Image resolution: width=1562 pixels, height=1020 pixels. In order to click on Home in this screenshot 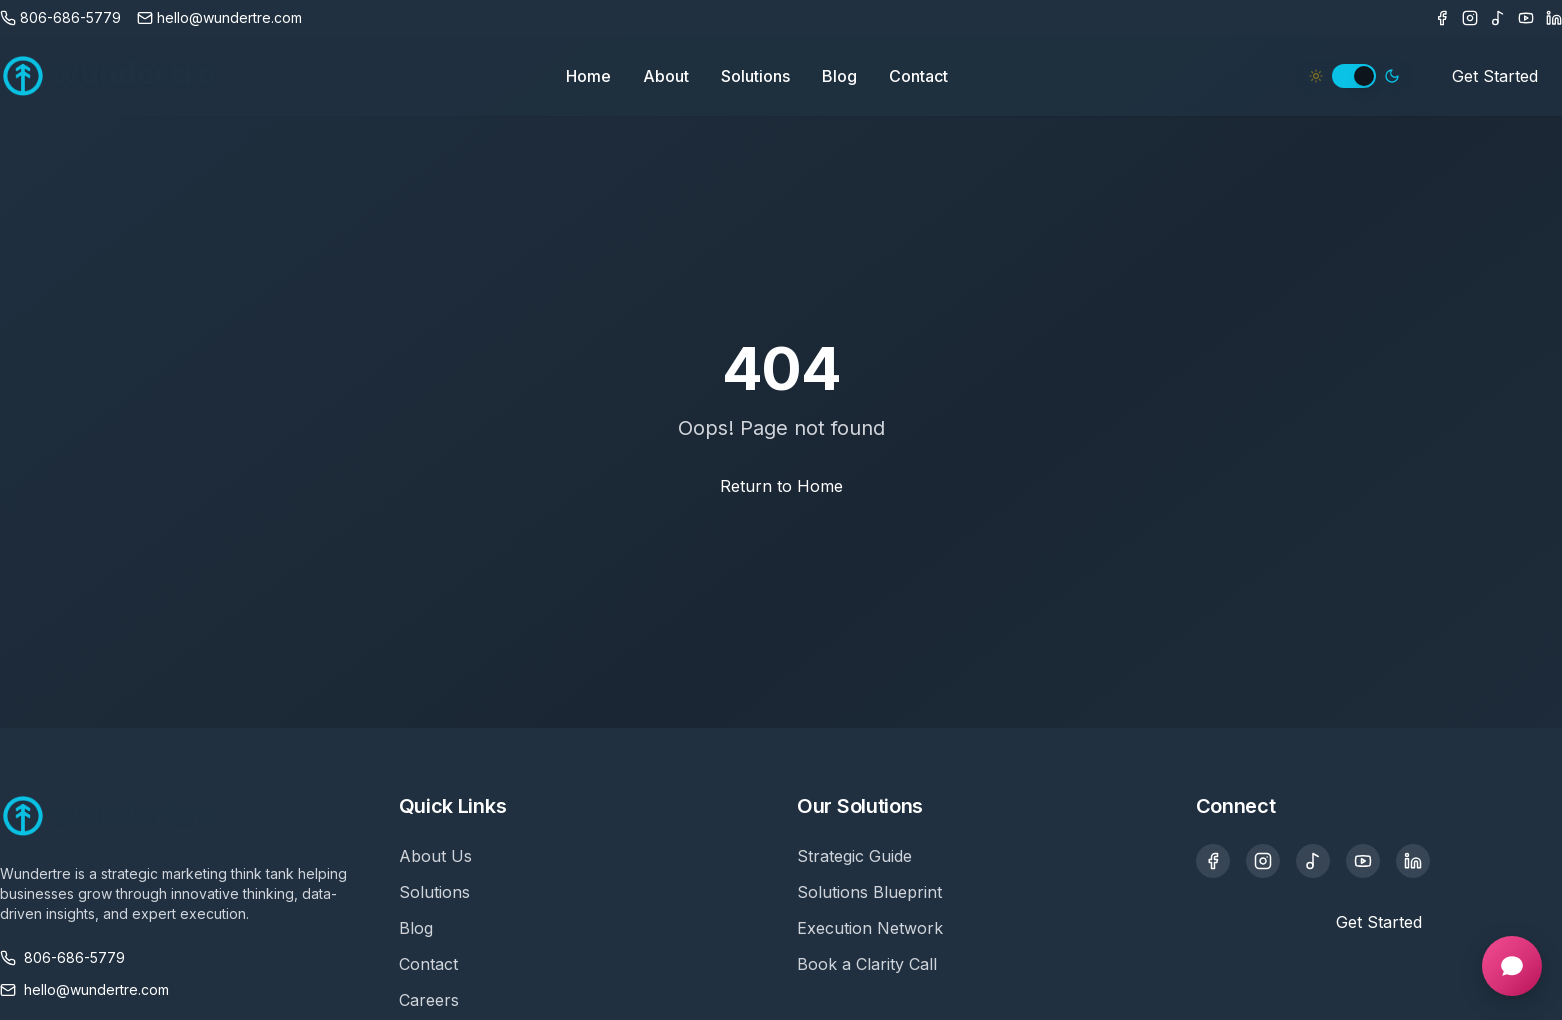, I will do `click(588, 76)`.